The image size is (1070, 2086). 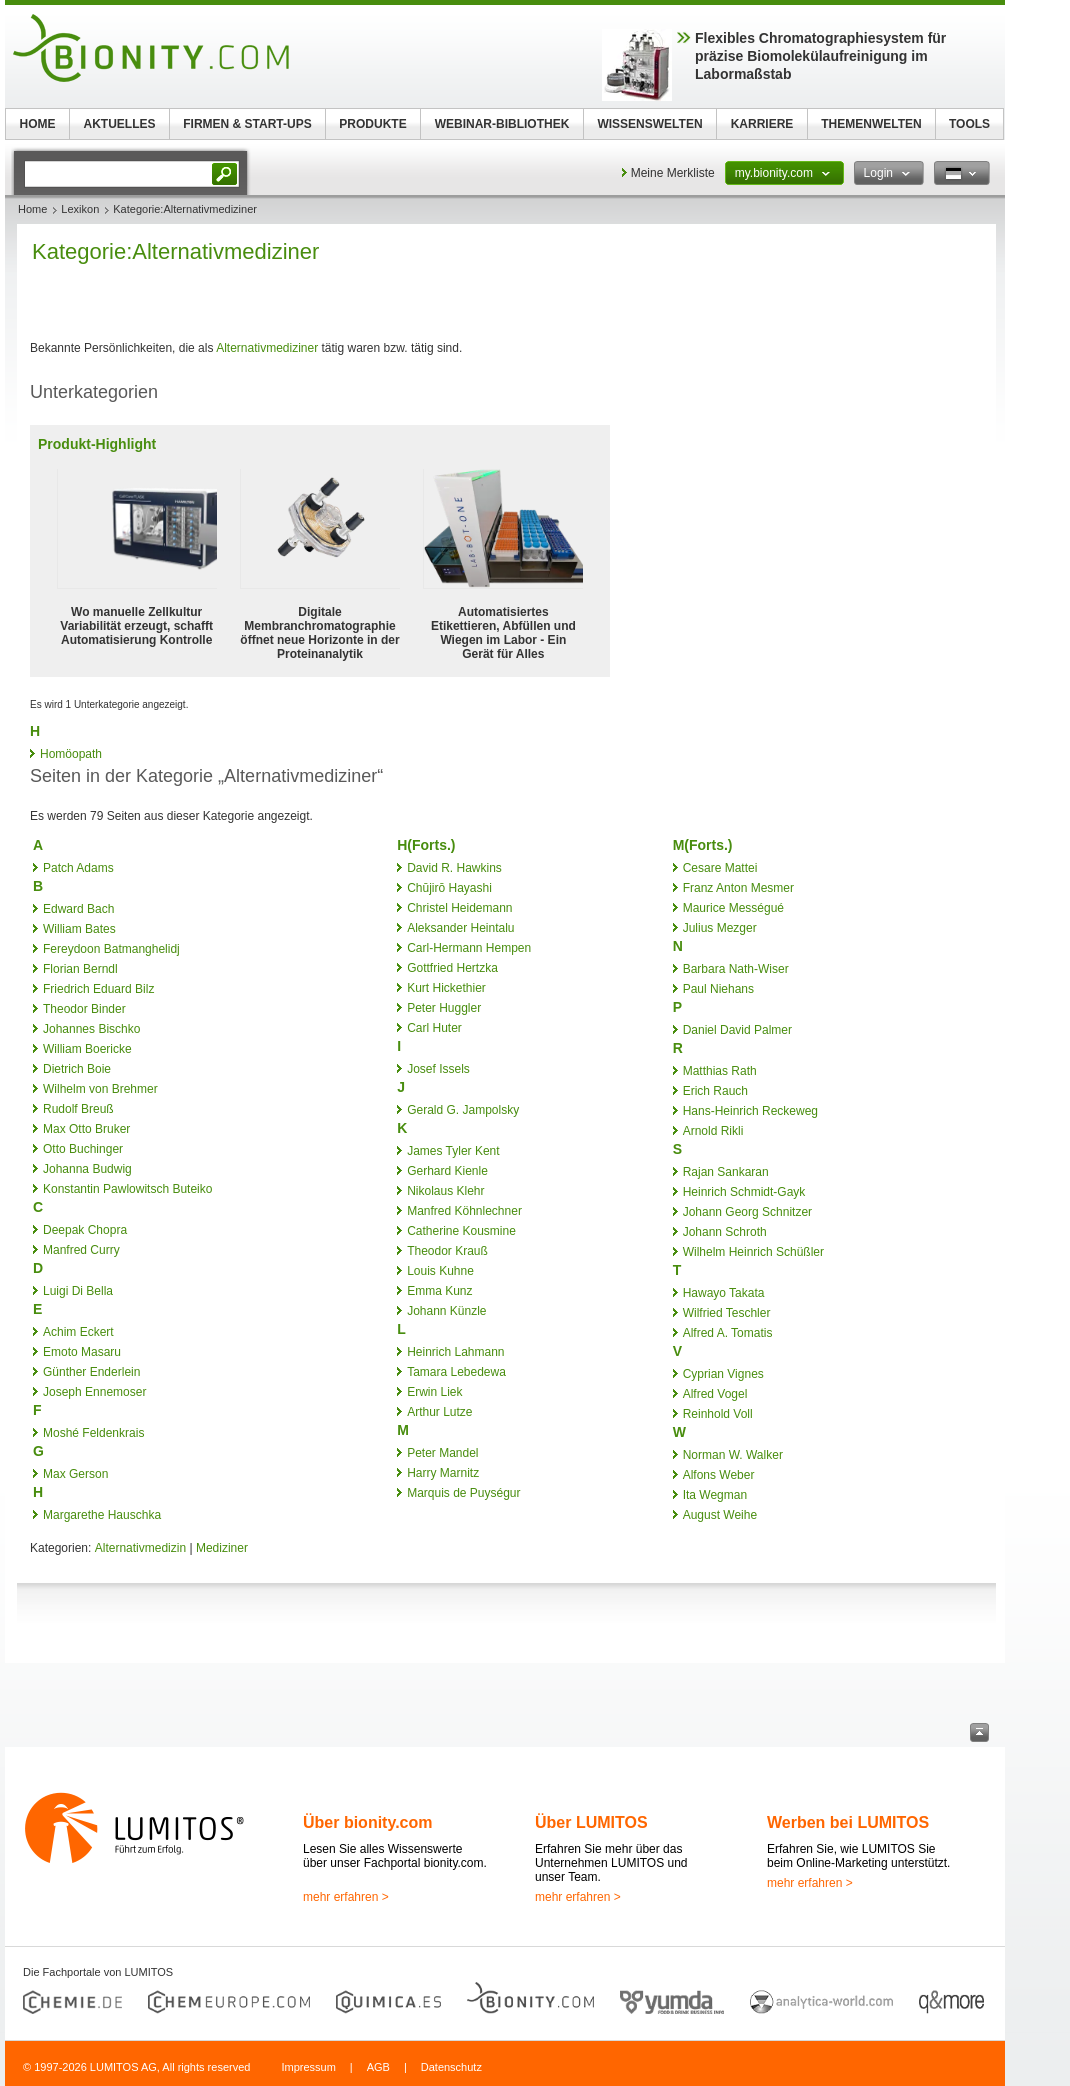 What do you see at coordinates (469, 948) in the screenshot?
I see `Carl-Hermann Hempen` at bounding box center [469, 948].